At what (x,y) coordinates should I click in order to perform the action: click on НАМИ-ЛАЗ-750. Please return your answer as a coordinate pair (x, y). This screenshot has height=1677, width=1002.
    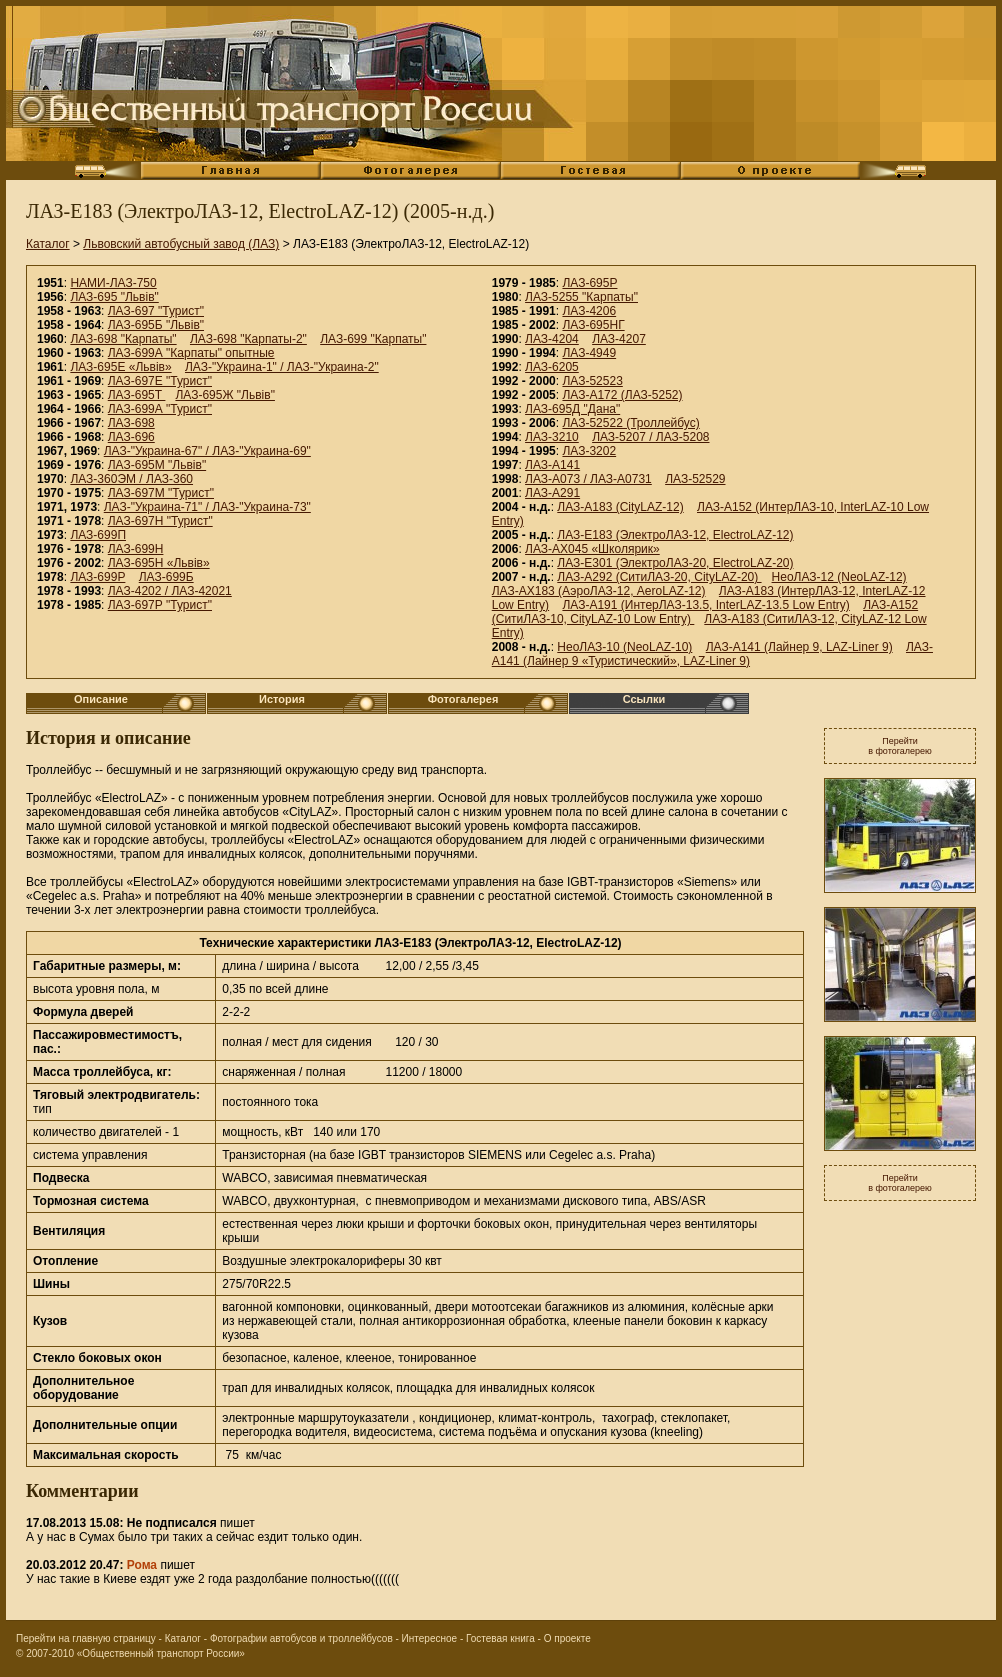
    Looking at the image, I should click on (113, 283).